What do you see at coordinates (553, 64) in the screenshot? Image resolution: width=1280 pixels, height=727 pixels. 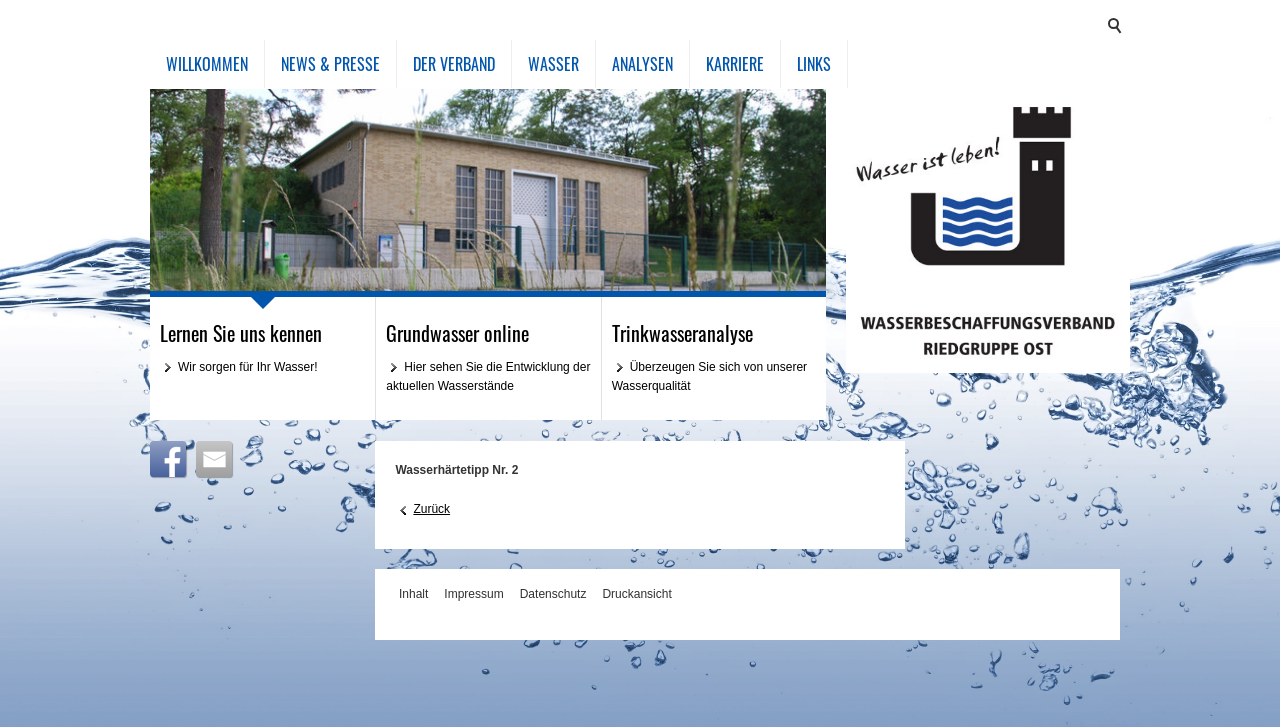 I see `Wasser` at bounding box center [553, 64].